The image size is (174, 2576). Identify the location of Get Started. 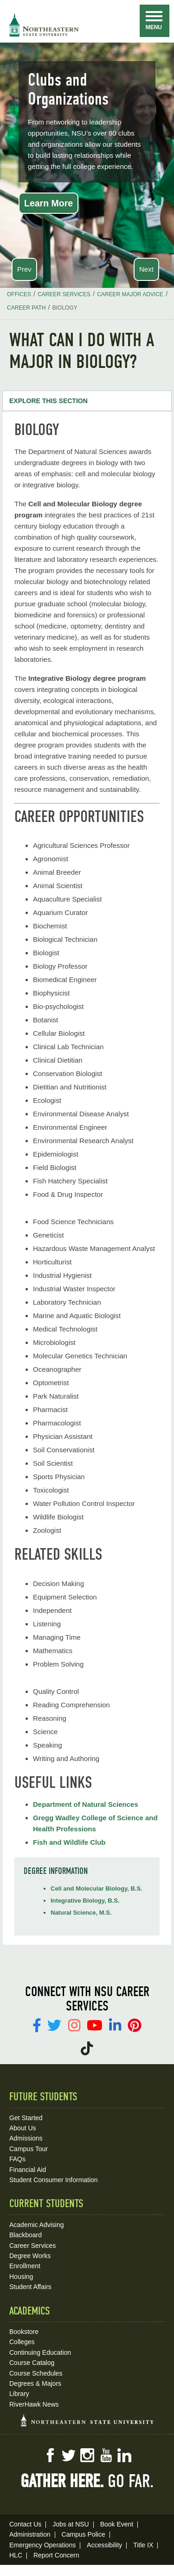
(26, 2118).